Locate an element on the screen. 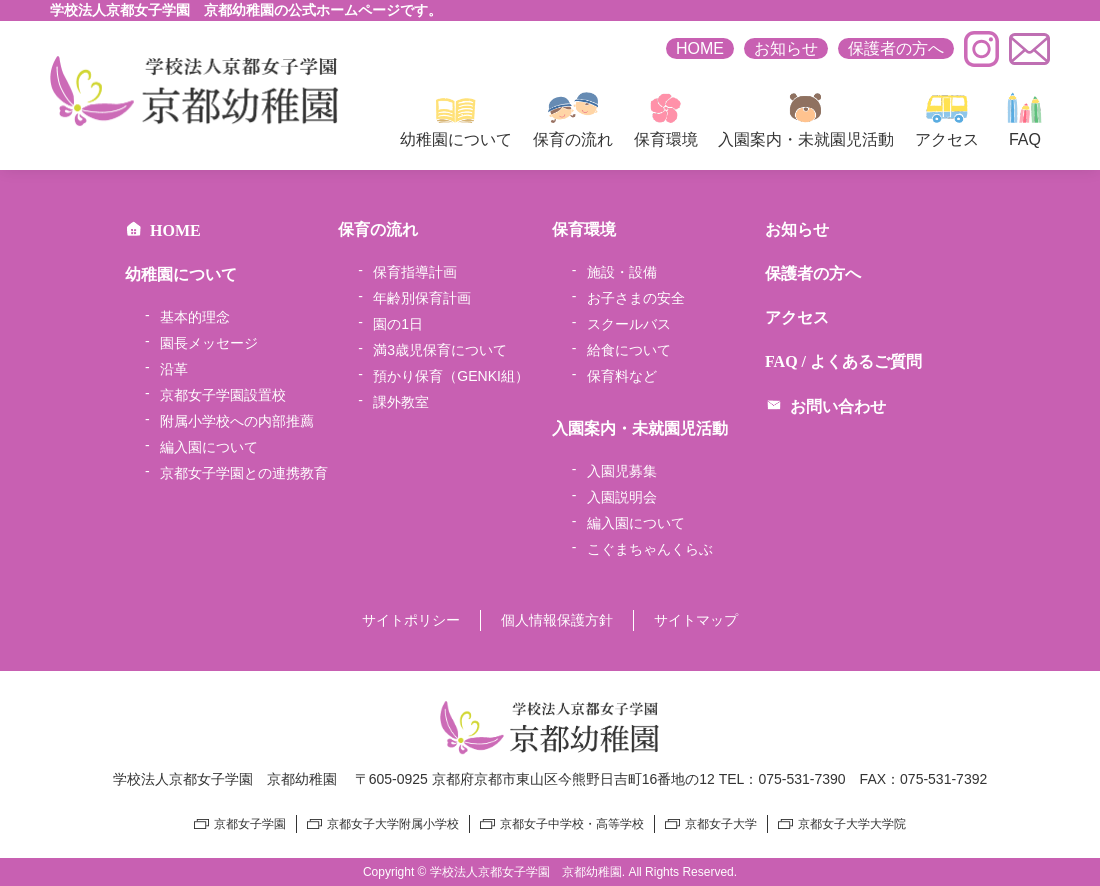  保育料など is located at coordinates (622, 376).